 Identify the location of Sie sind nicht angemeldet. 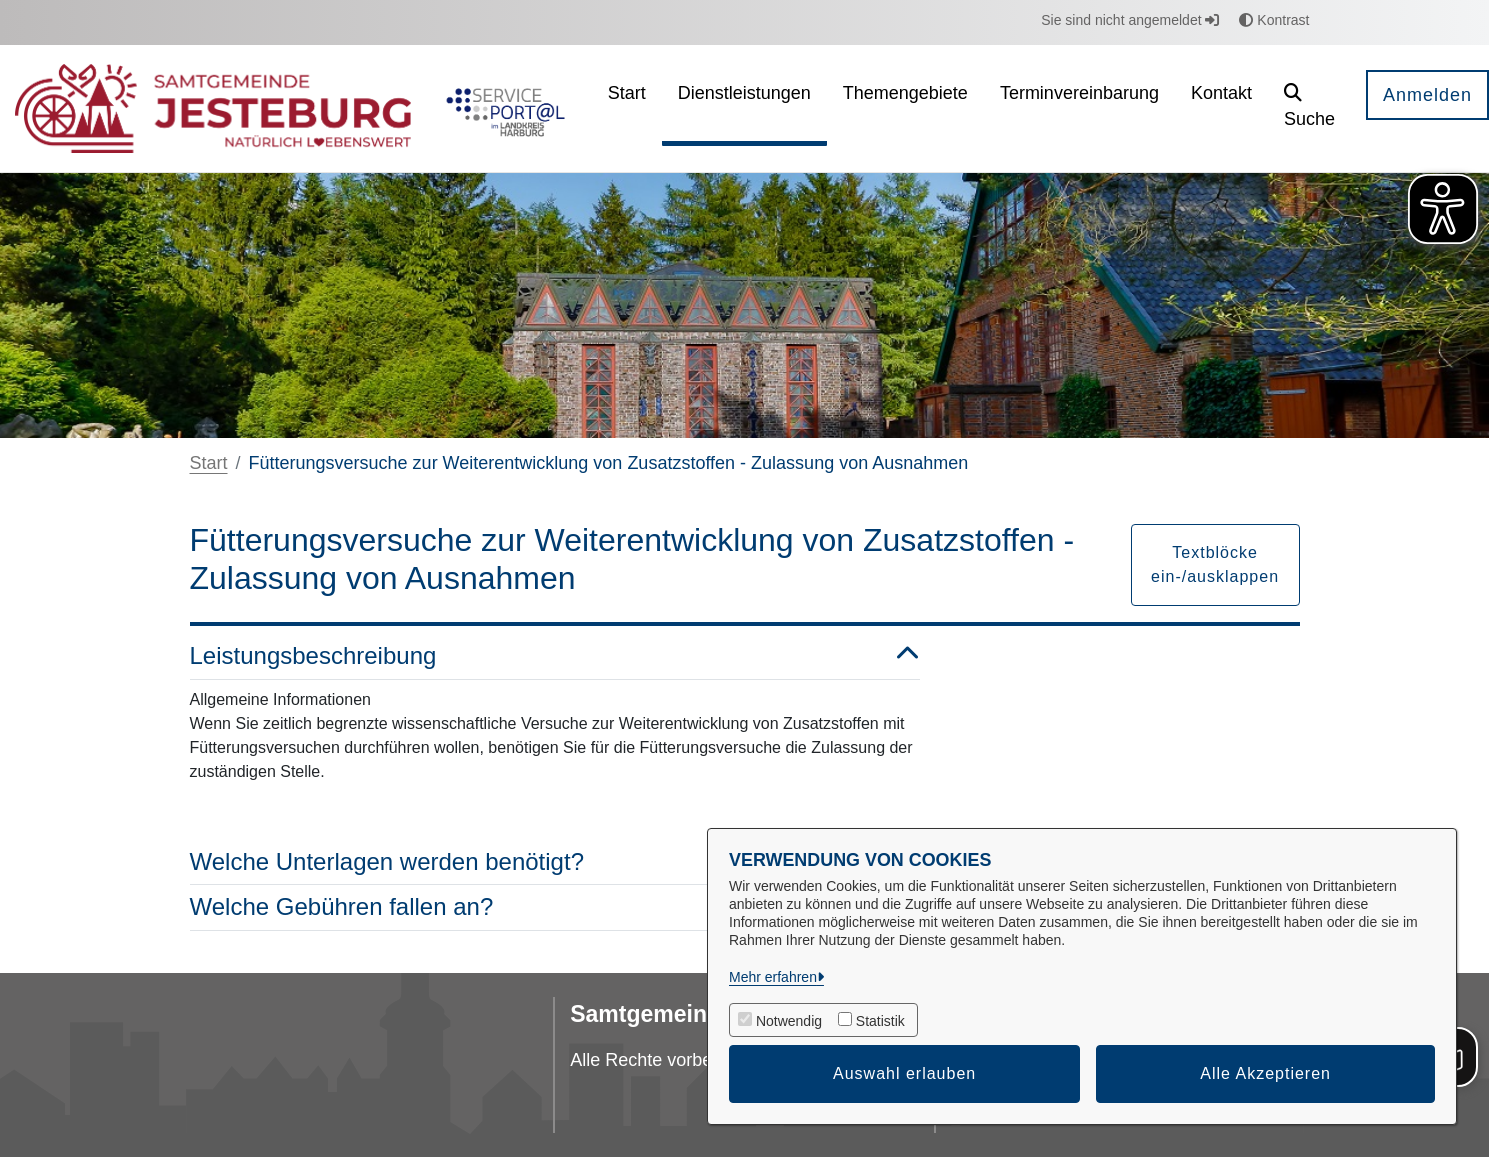
(1130, 20).